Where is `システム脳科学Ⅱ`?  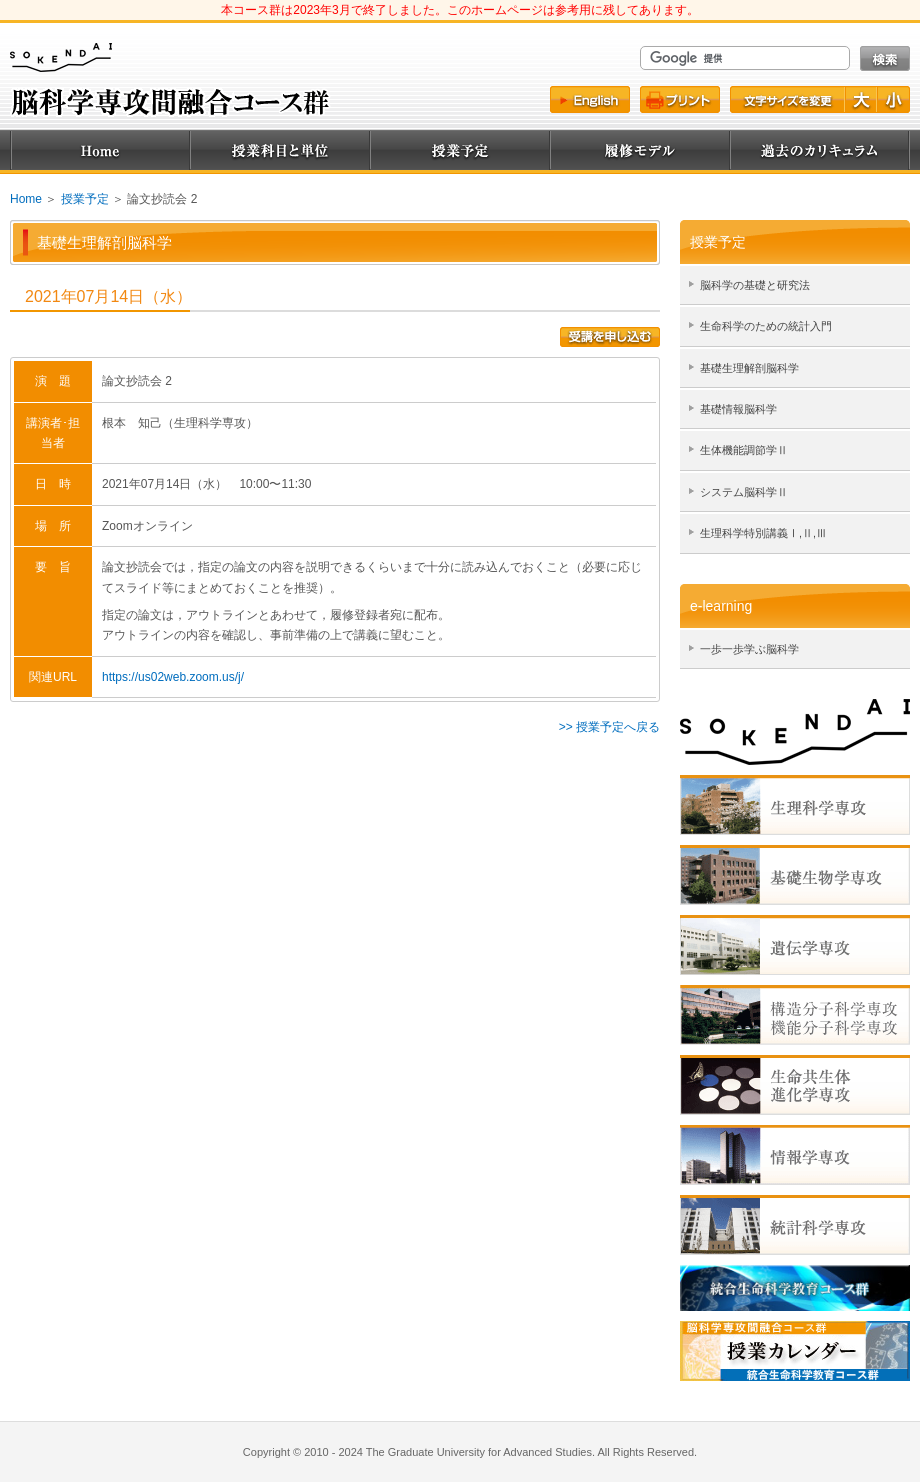 システム脳科学Ⅱ is located at coordinates (744, 492).